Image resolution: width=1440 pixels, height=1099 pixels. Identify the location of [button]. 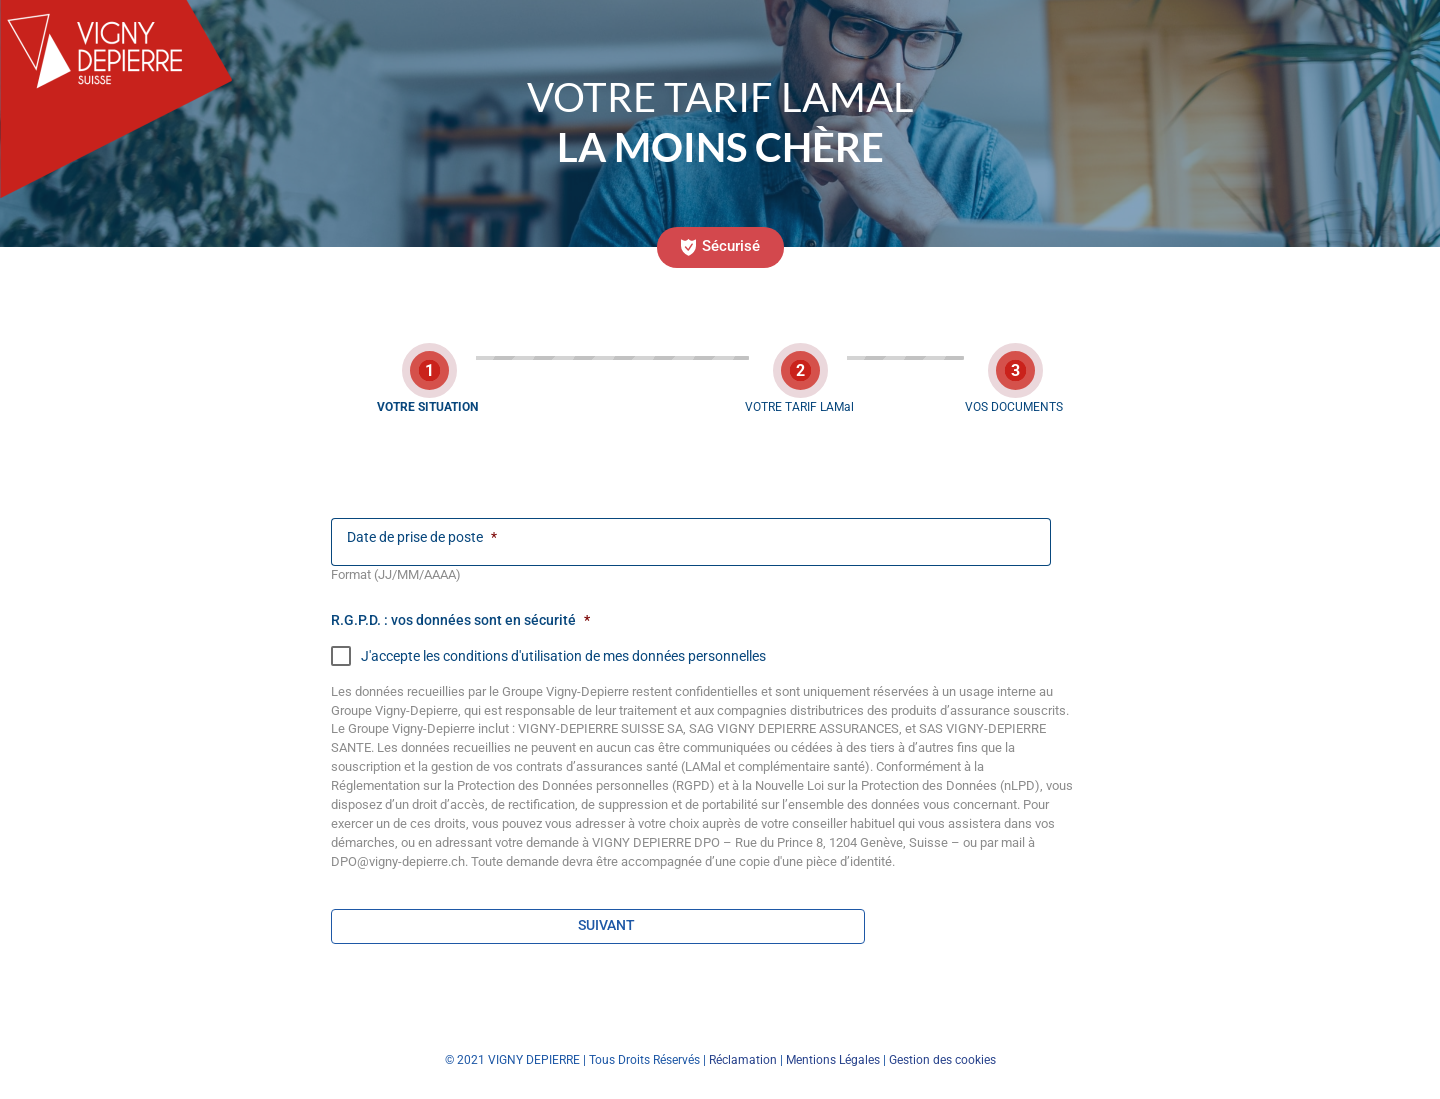
(720, 247).